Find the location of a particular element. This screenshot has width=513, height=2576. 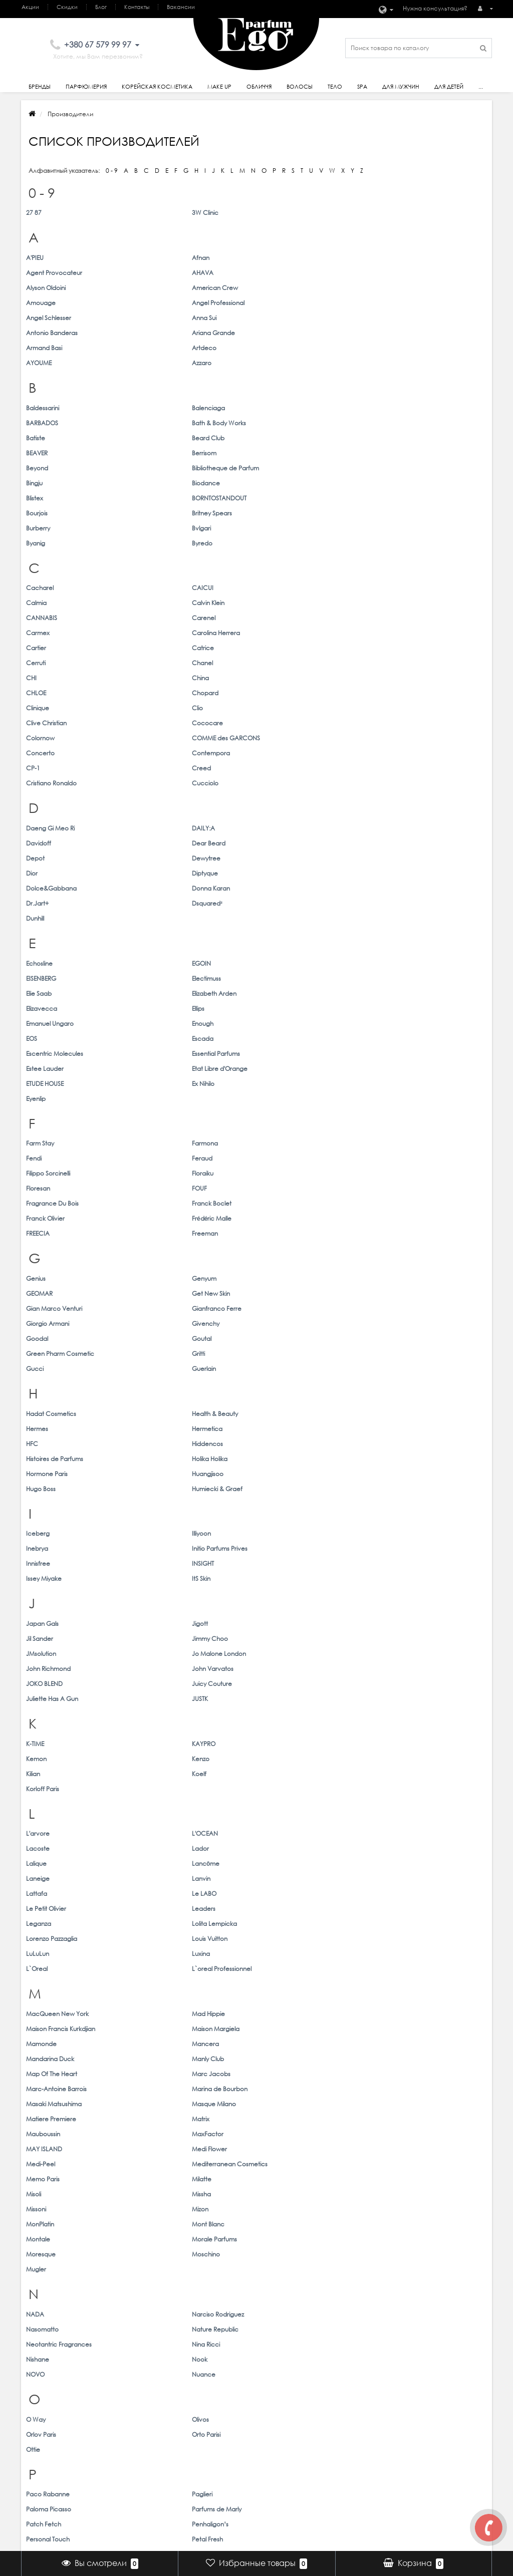

Petitfee is located at coordinates (37, 1667).